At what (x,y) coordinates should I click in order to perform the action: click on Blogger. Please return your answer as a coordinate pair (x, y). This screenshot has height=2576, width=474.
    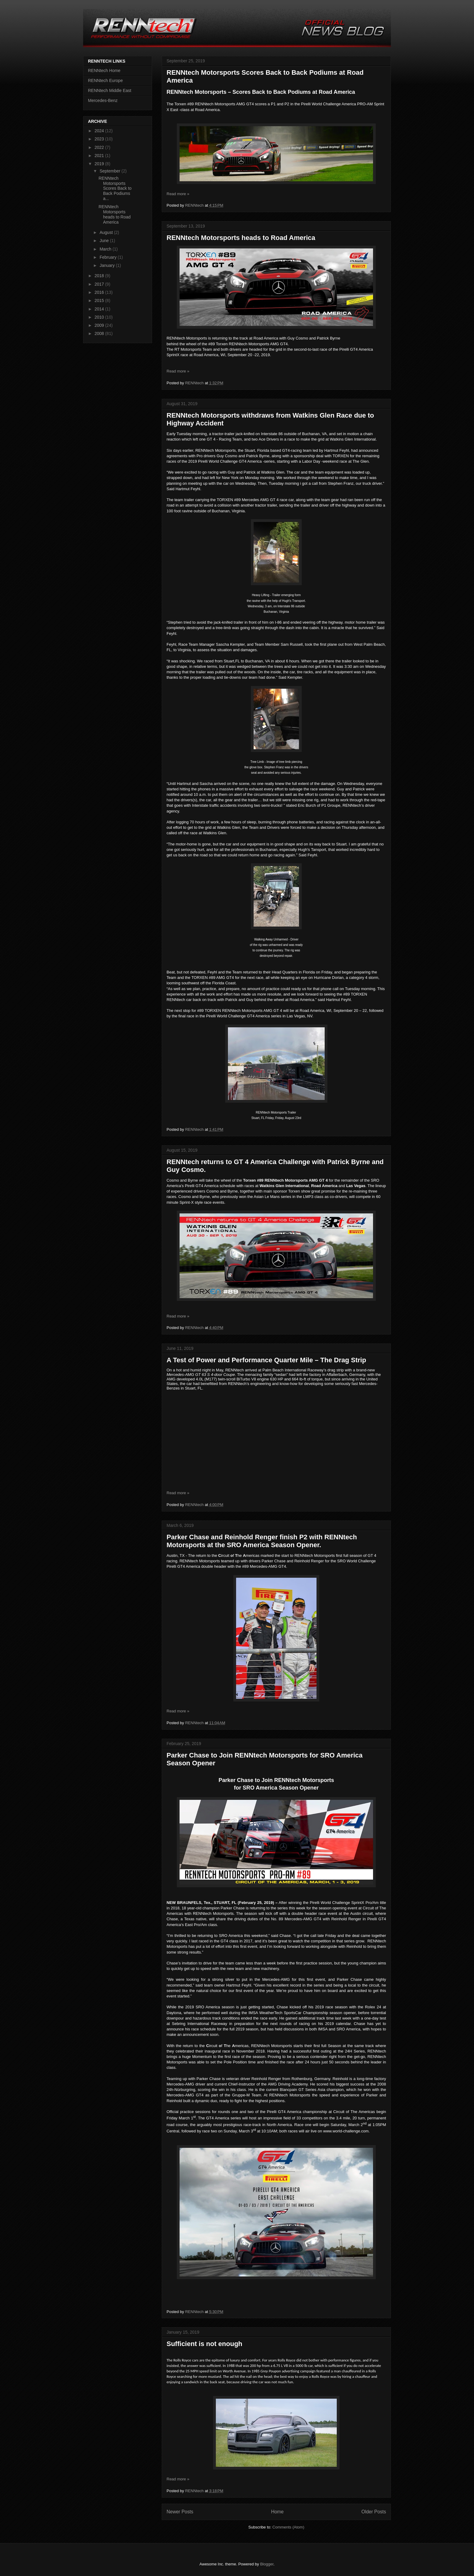
    Looking at the image, I should click on (266, 2564).